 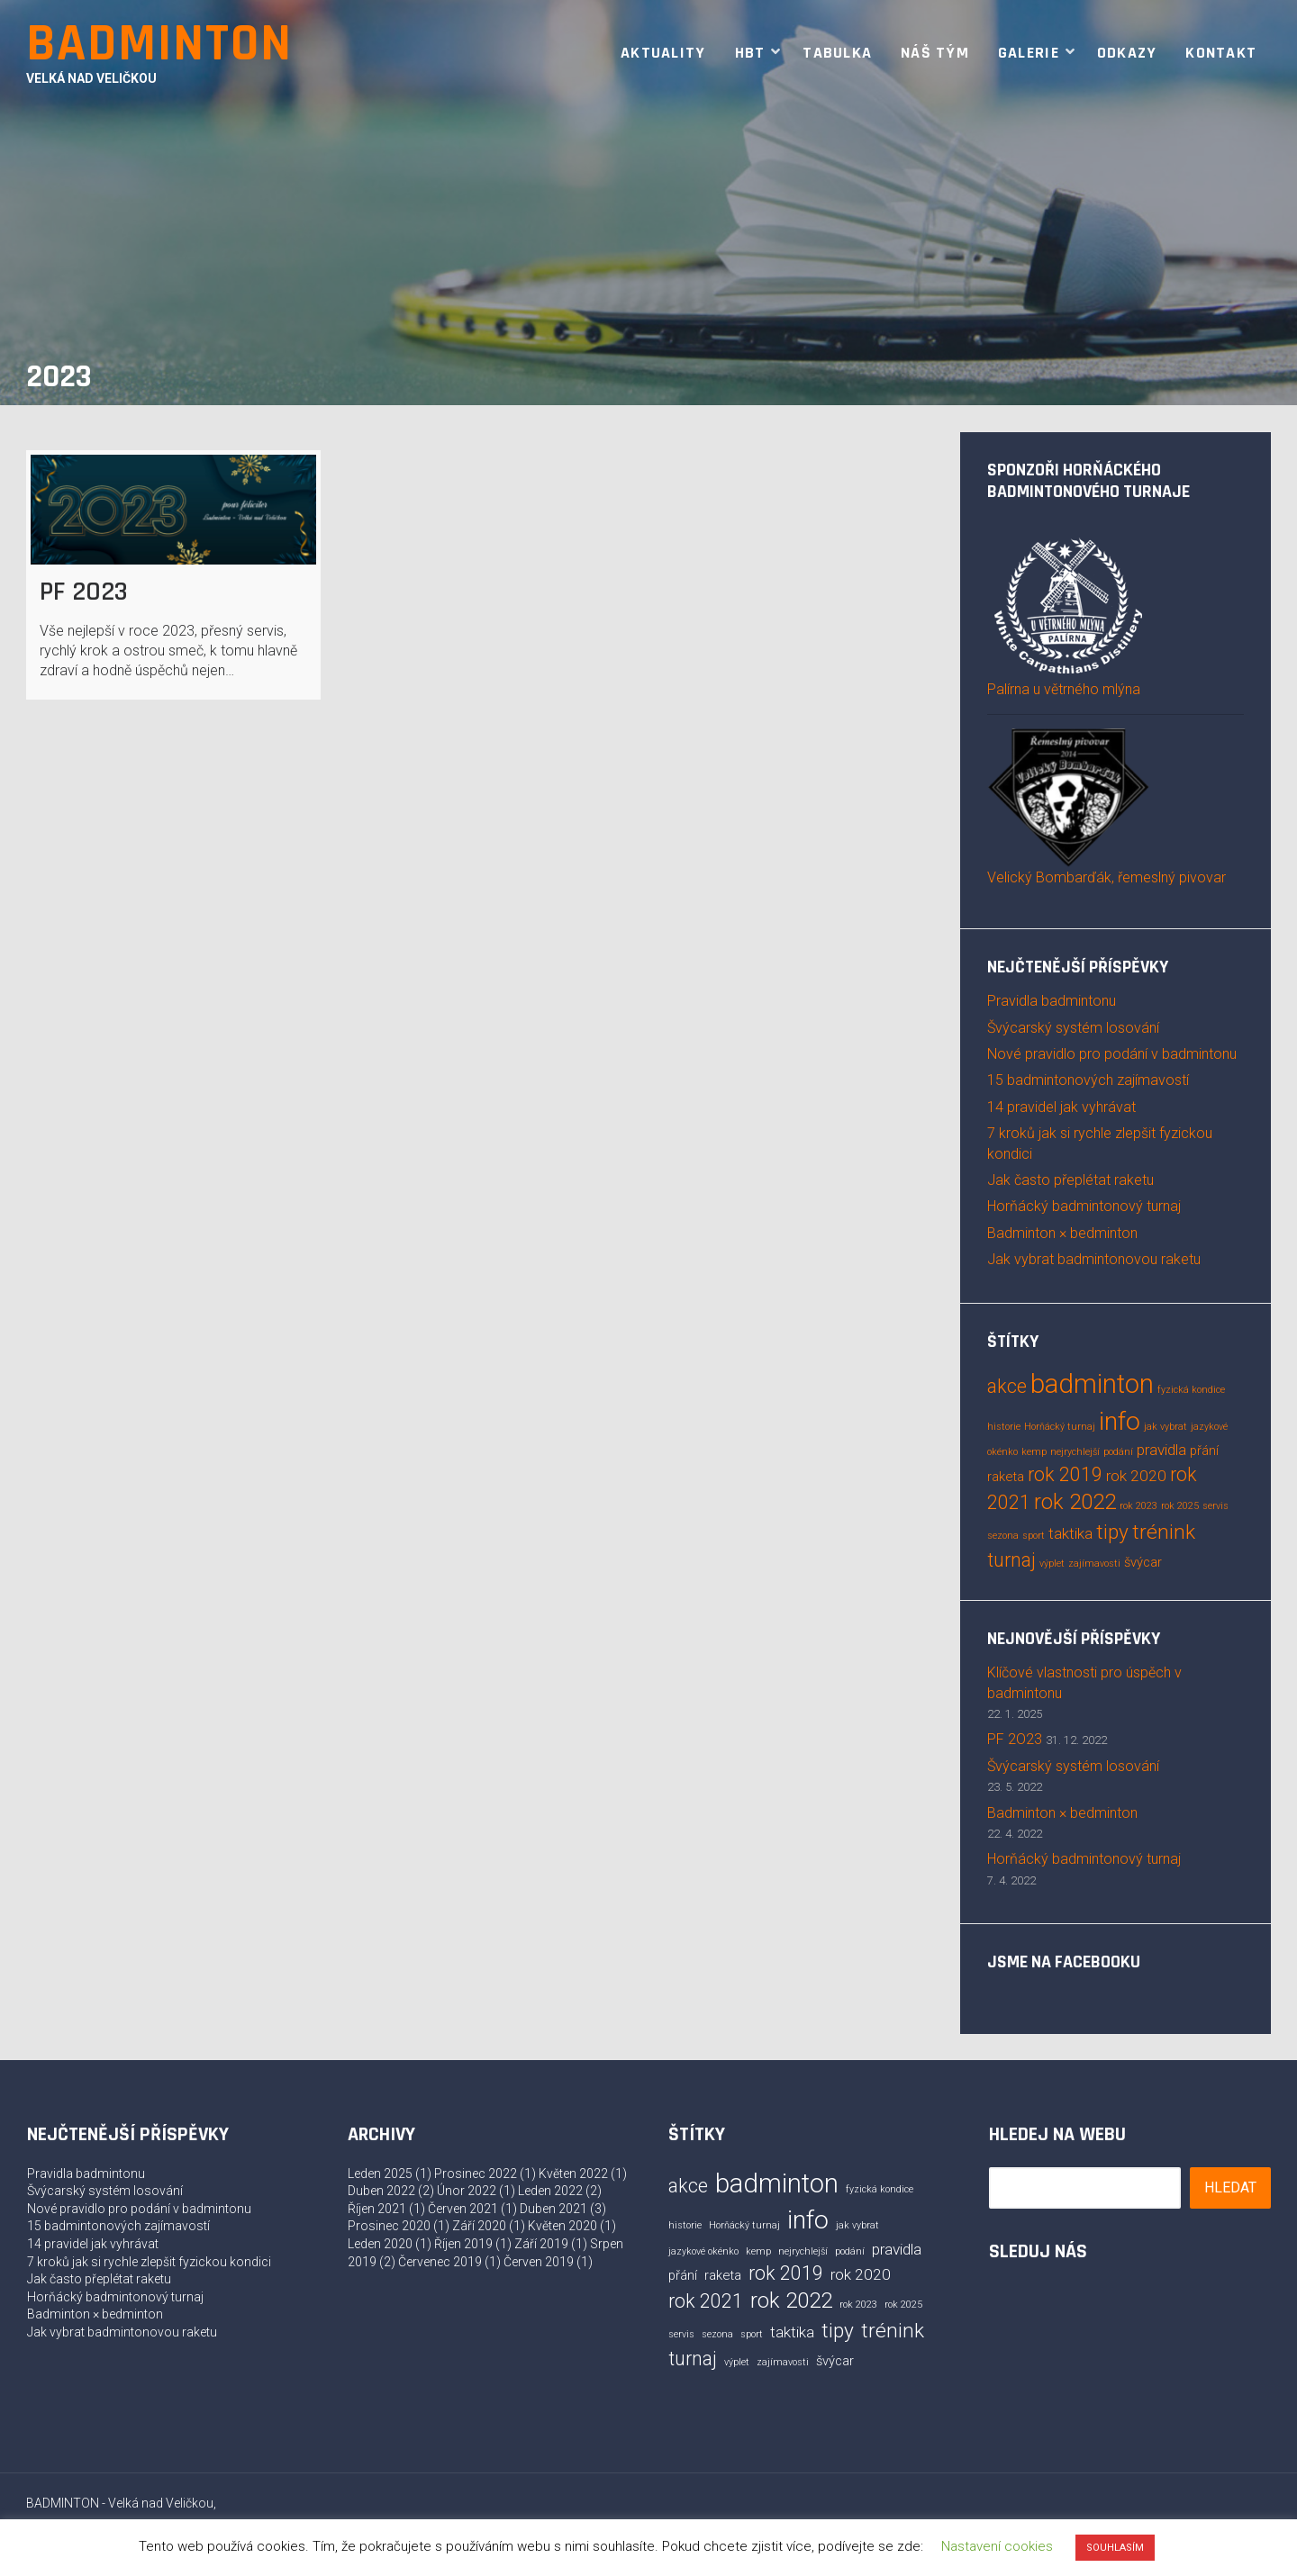 I want to click on kemp [kemp (1 položka)], so click(x=1034, y=1452).